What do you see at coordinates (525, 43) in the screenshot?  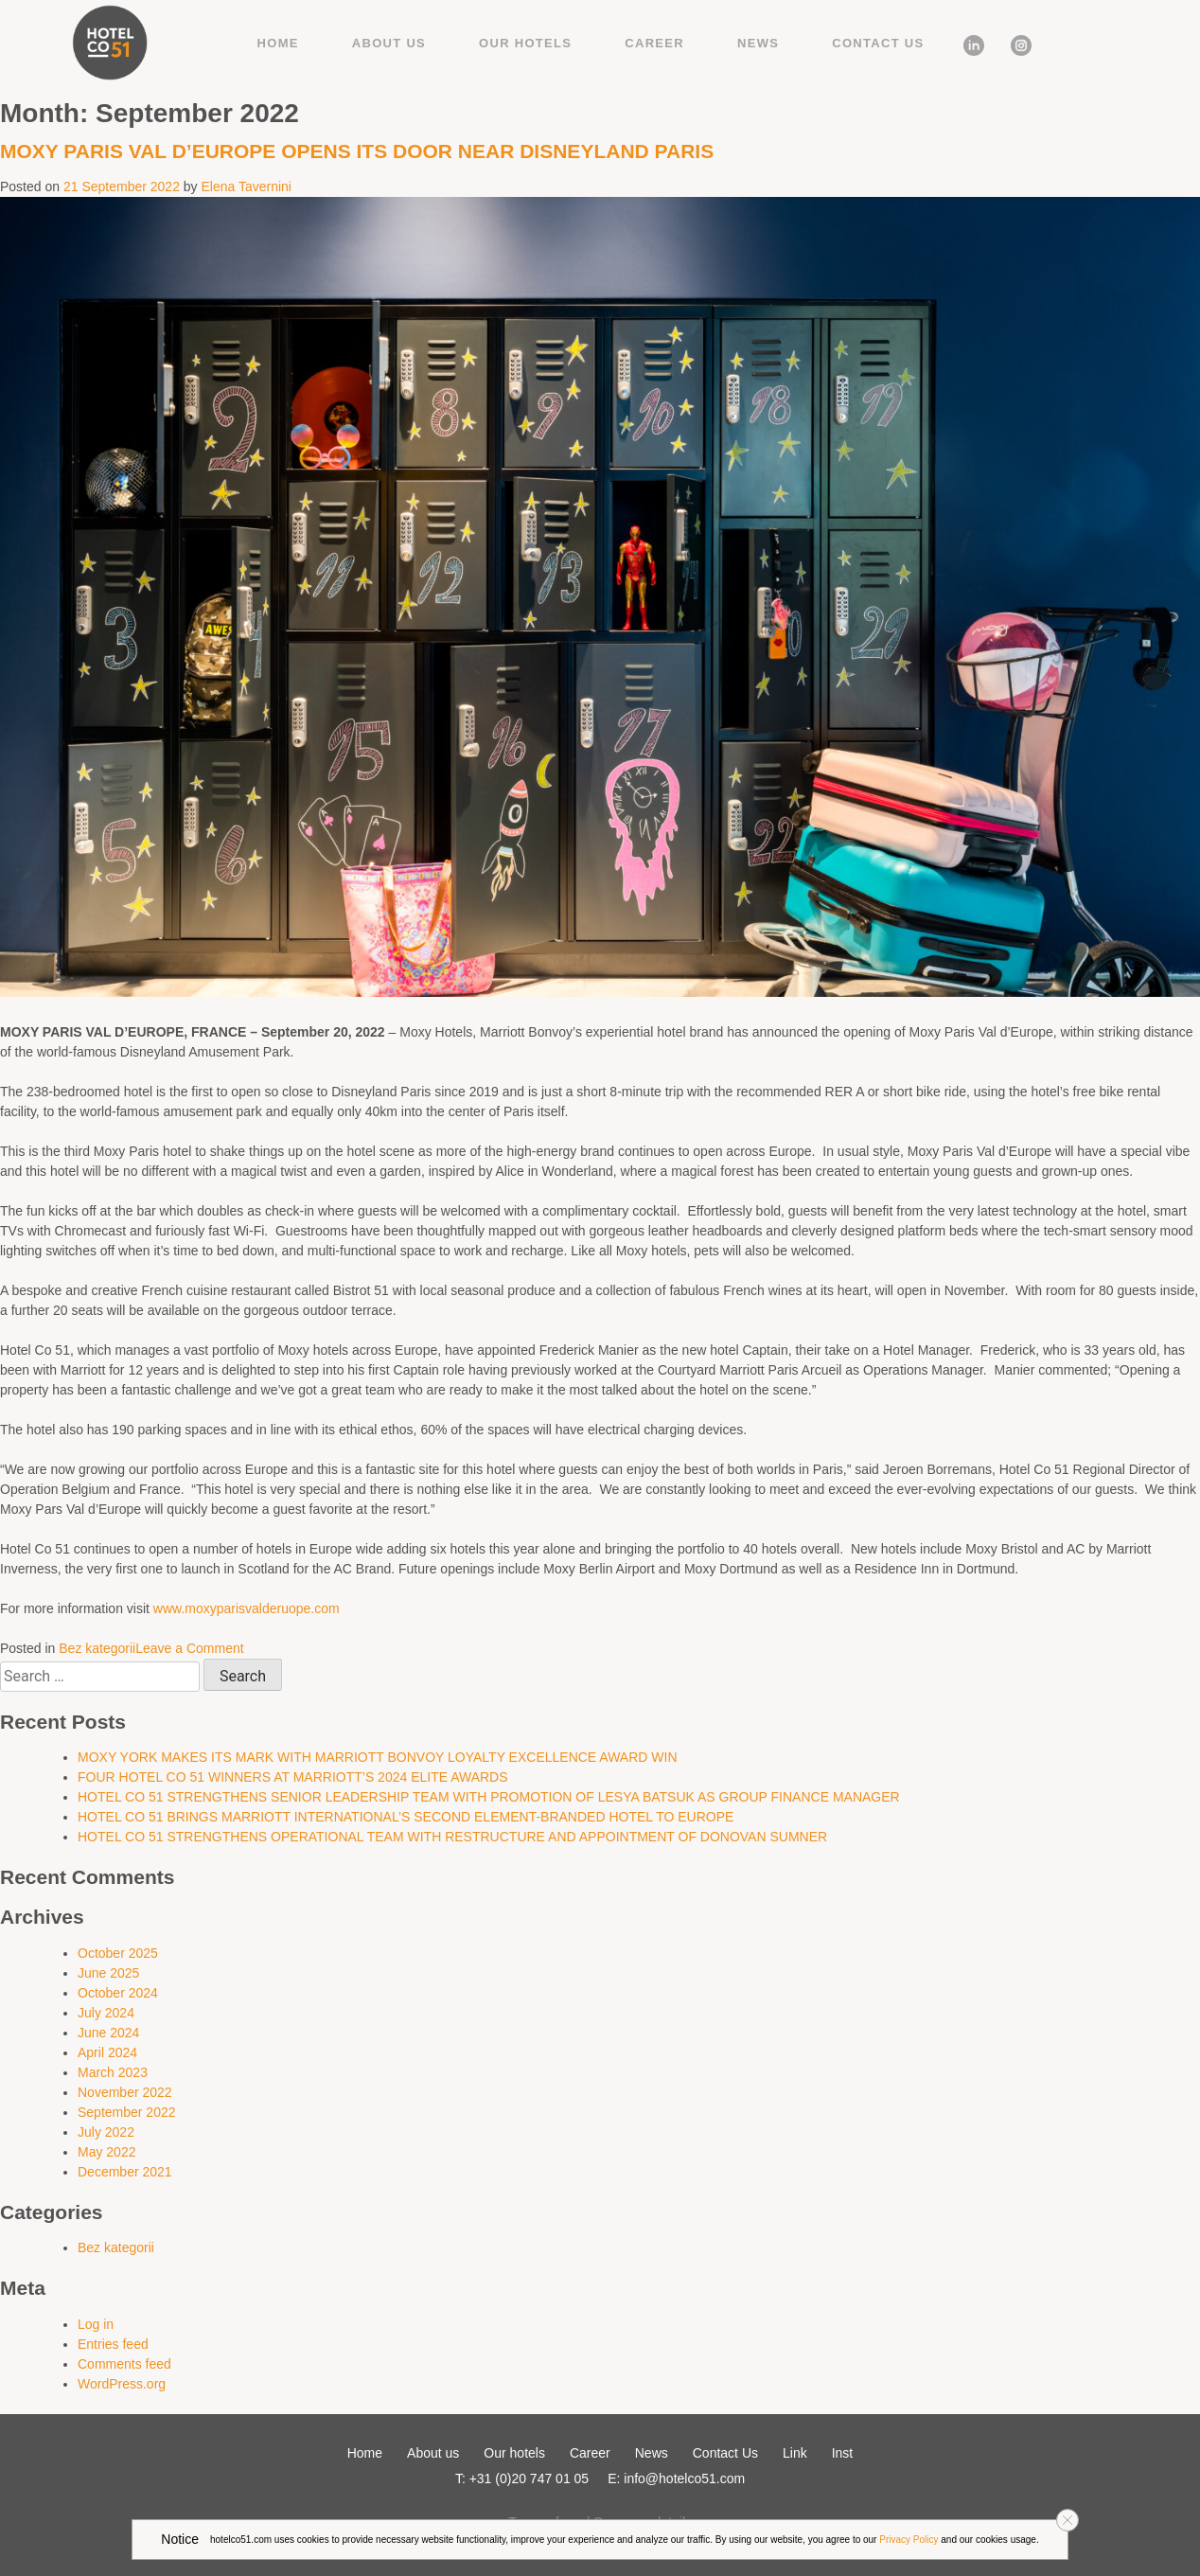 I see `Our hotels` at bounding box center [525, 43].